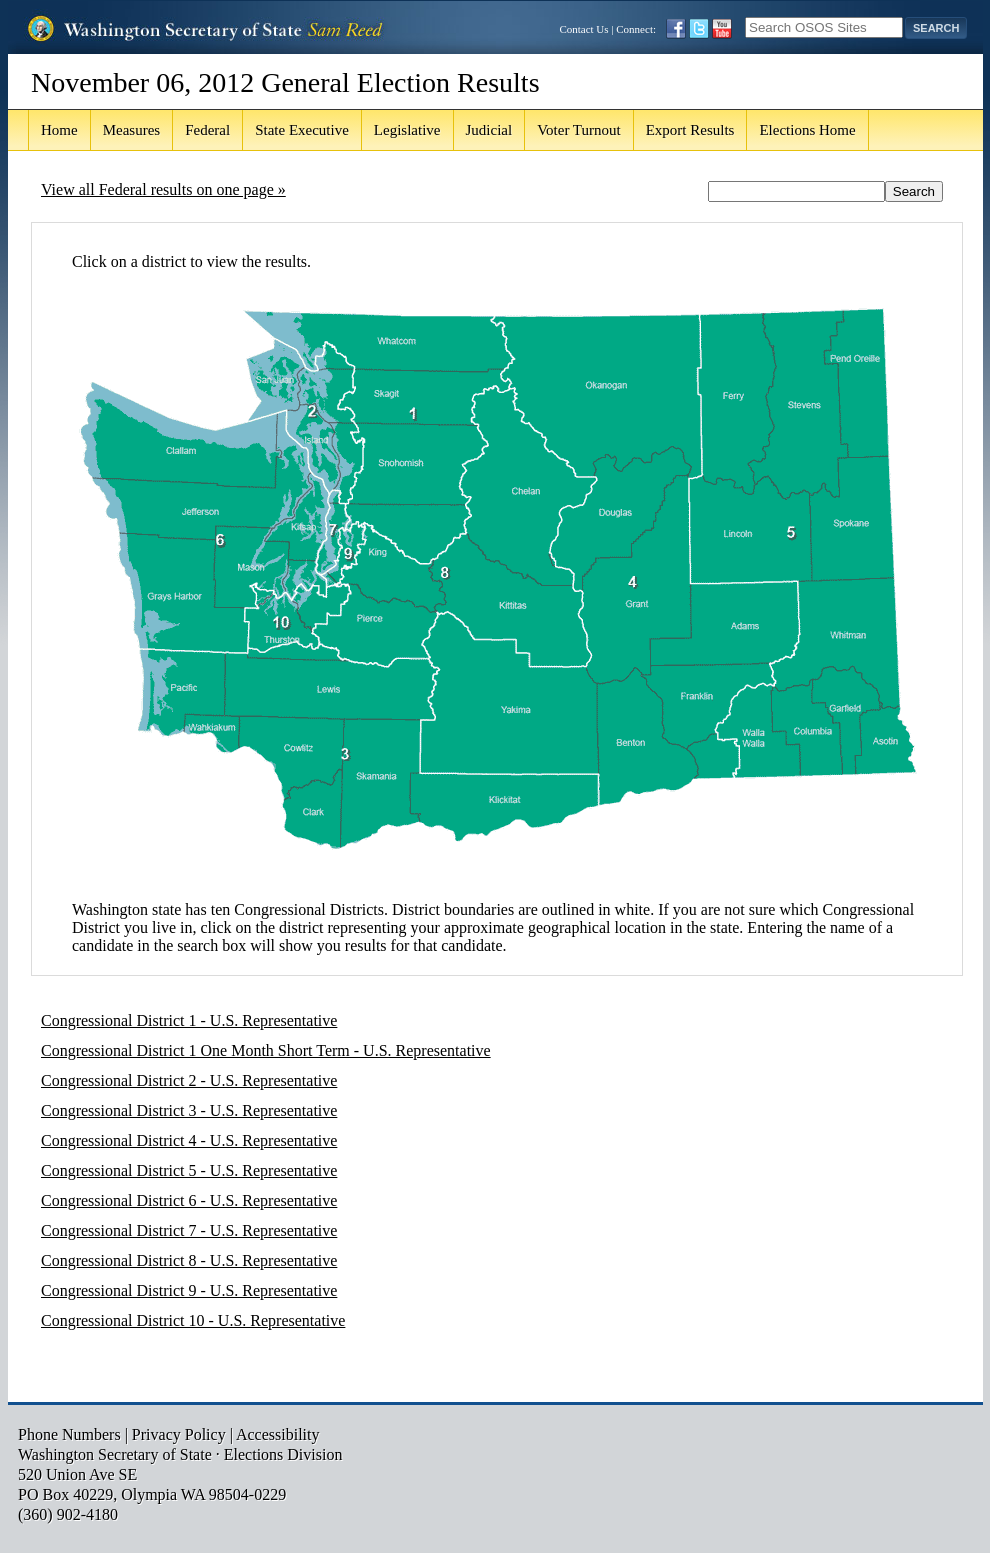 The height and width of the screenshot is (1553, 990). Describe the element at coordinates (189, 1230) in the screenshot. I see `Congressional District 7 - U.S. Representative` at that location.